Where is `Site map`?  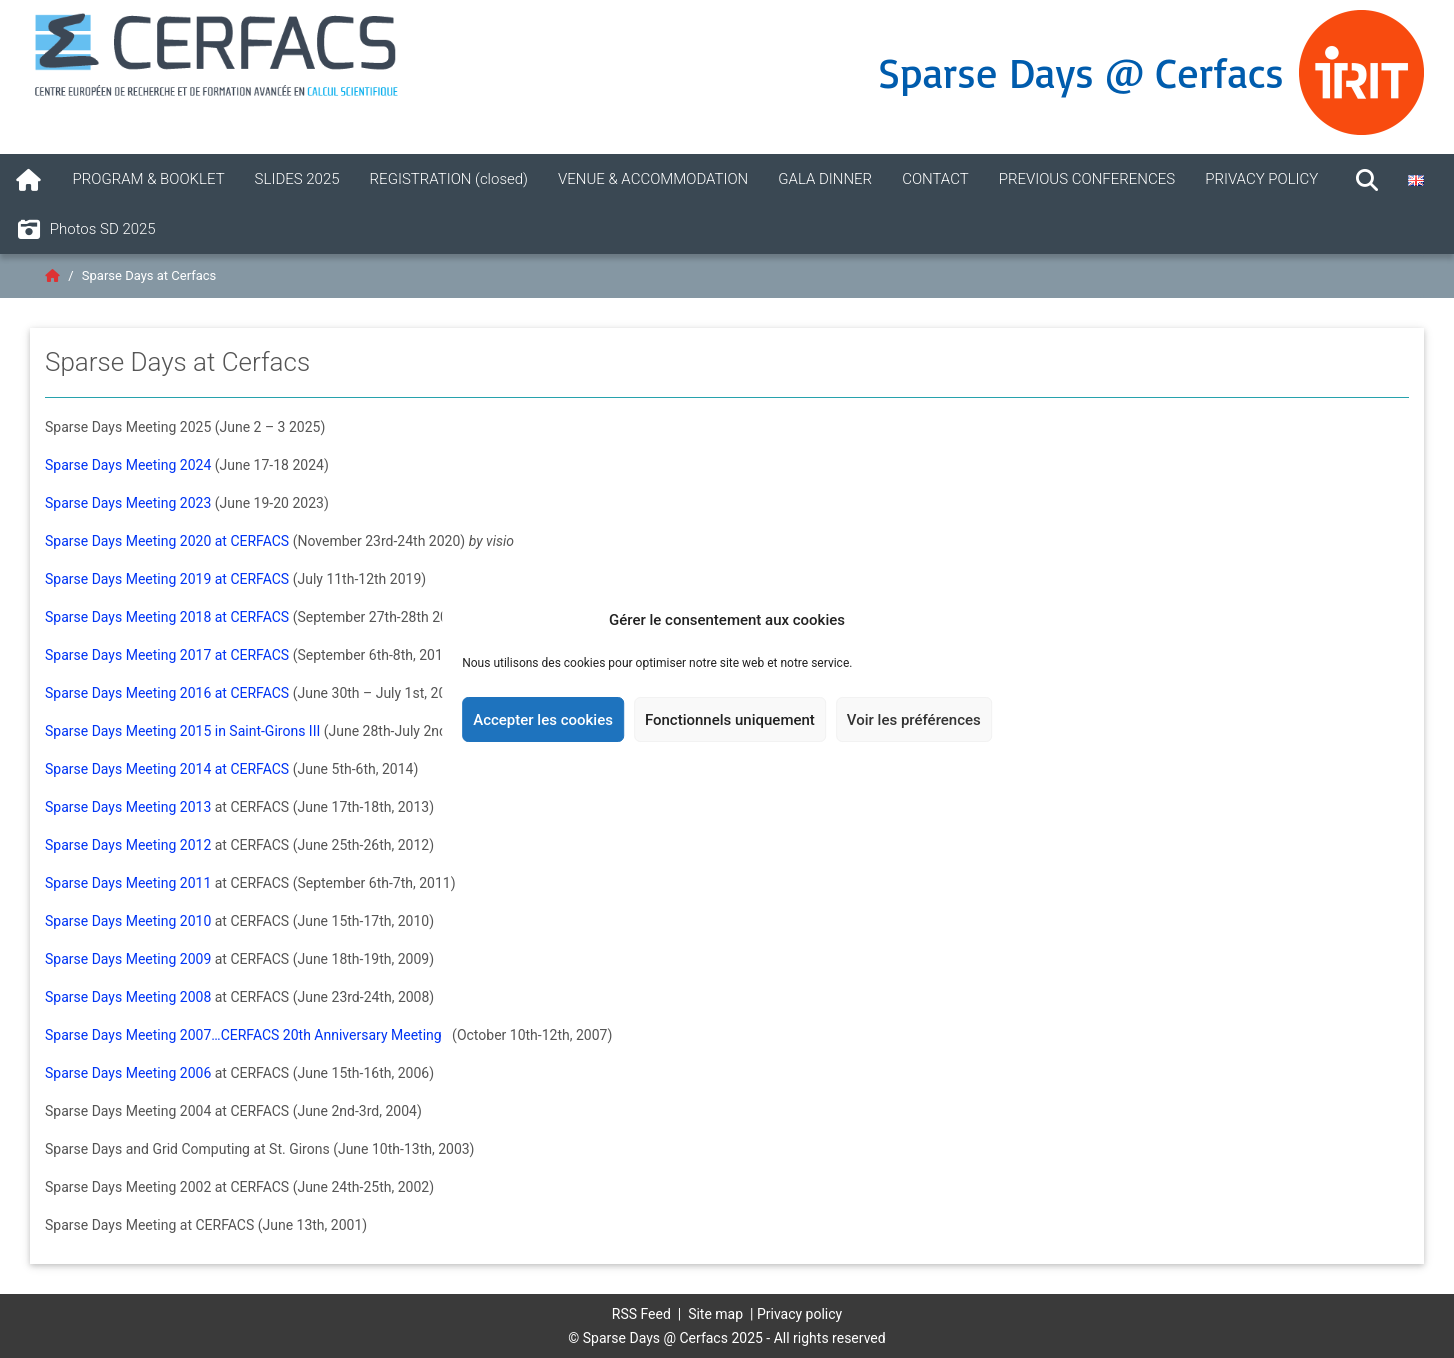 Site map is located at coordinates (715, 1314).